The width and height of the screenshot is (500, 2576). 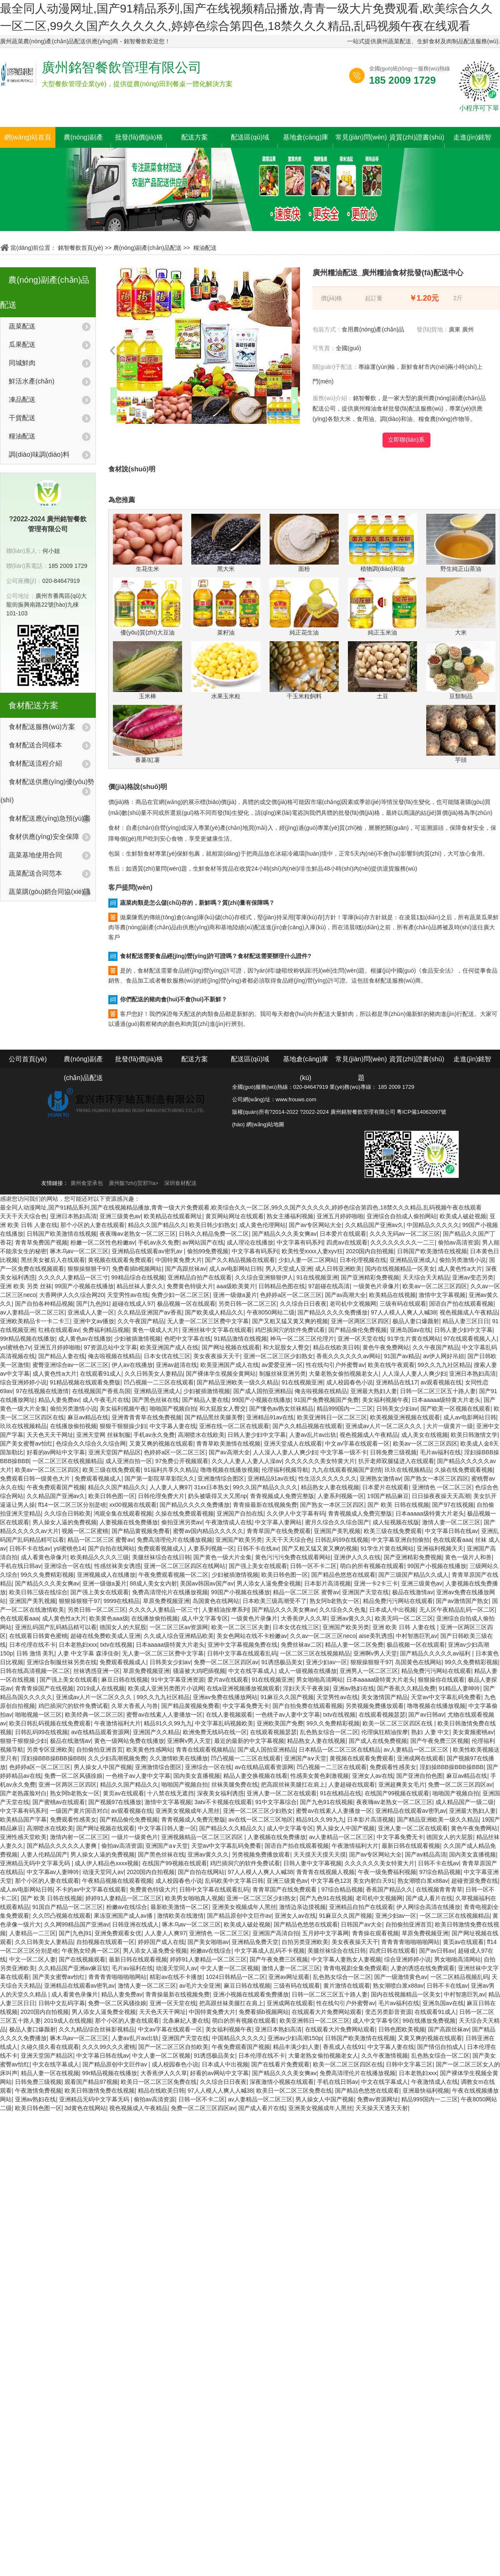 I want to click on 99久久国产精品久久久久, so click(x=265, y=1487).